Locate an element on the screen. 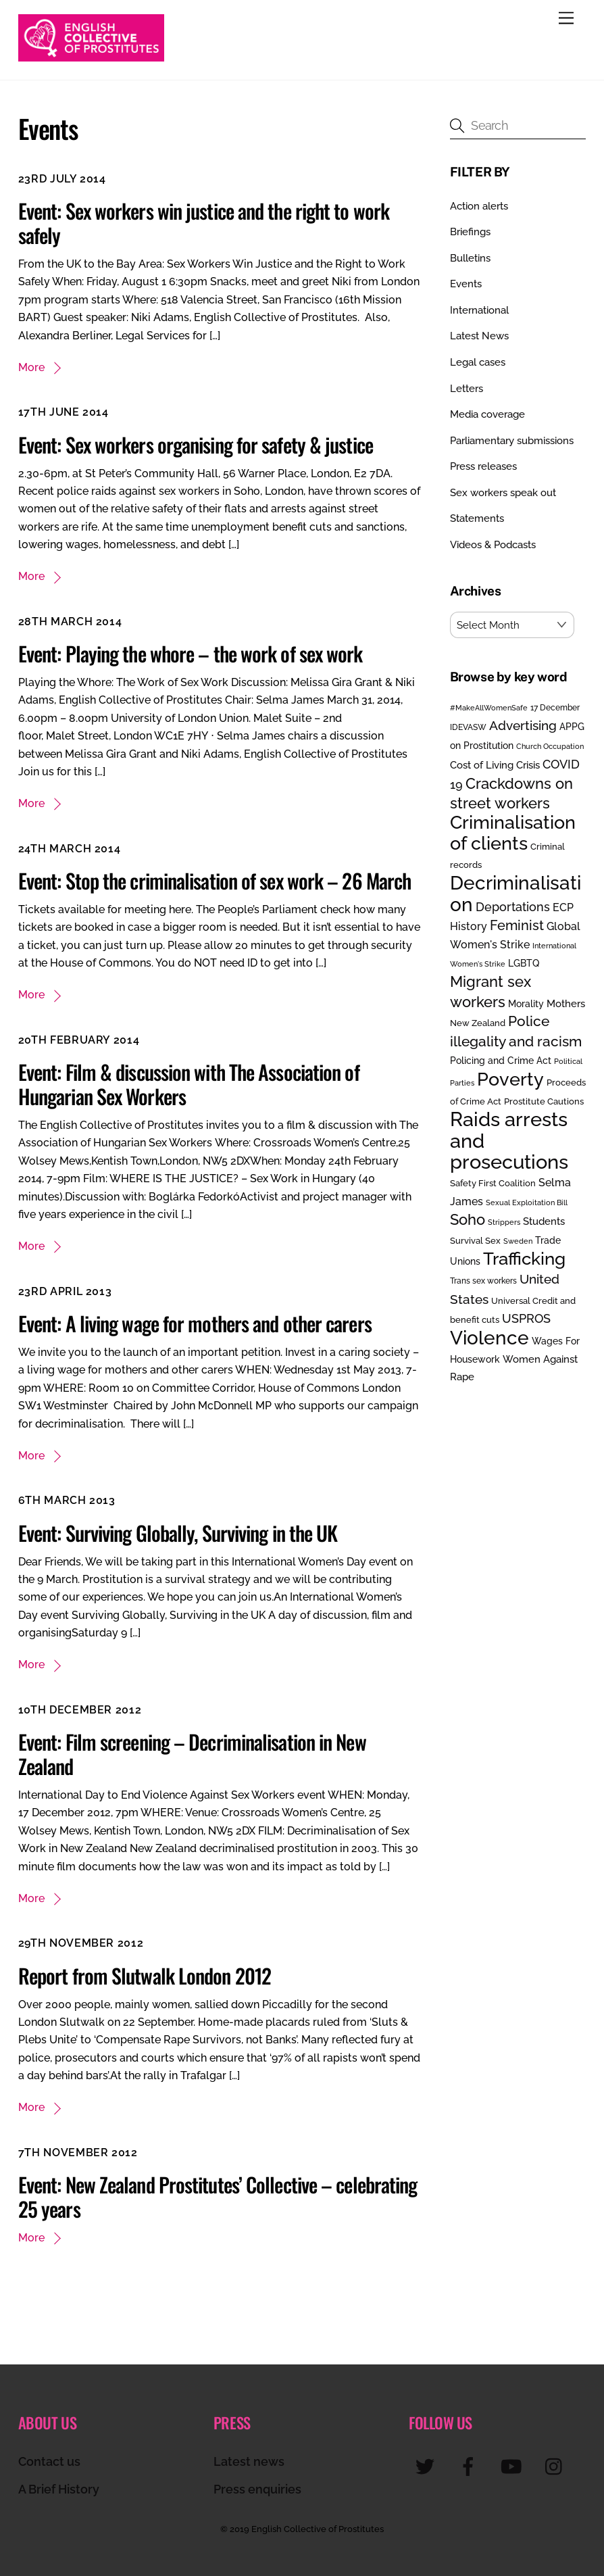 The image size is (604, 2576). Media coverage is located at coordinates (487, 414).